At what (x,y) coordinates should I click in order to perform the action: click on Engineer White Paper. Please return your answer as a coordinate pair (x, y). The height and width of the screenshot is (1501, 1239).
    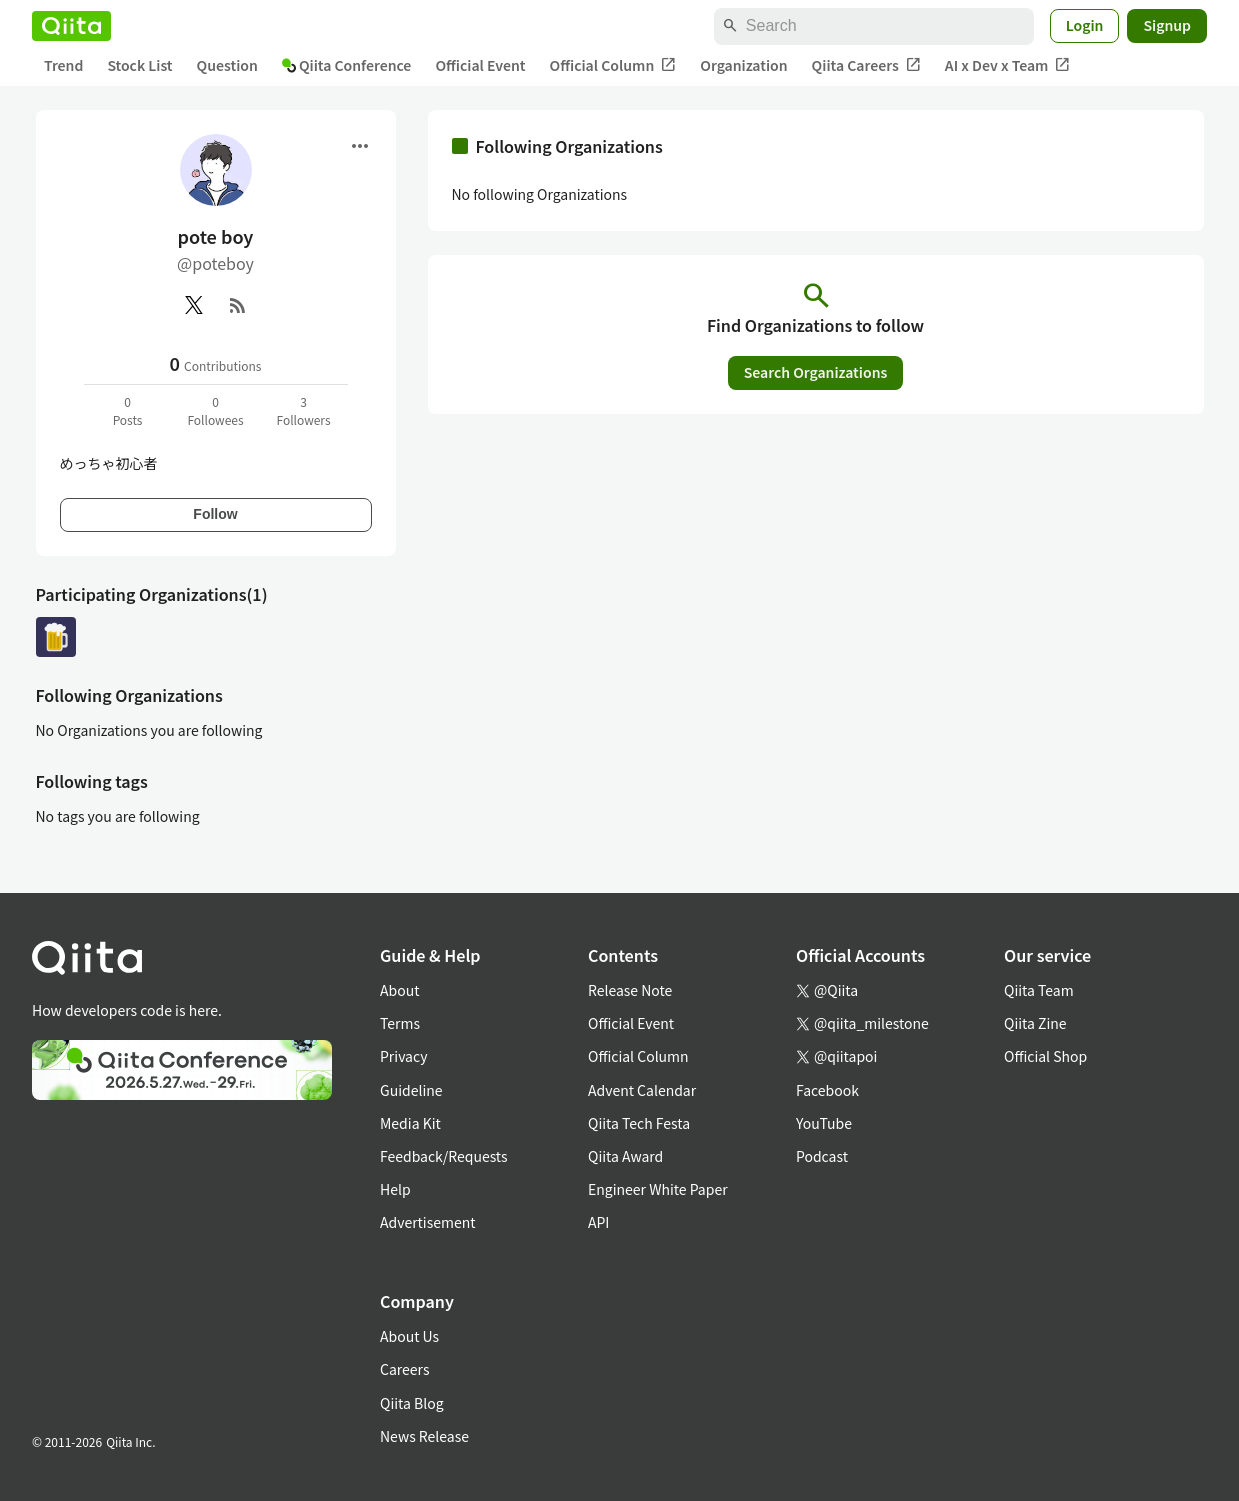
    Looking at the image, I should click on (658, 1189).